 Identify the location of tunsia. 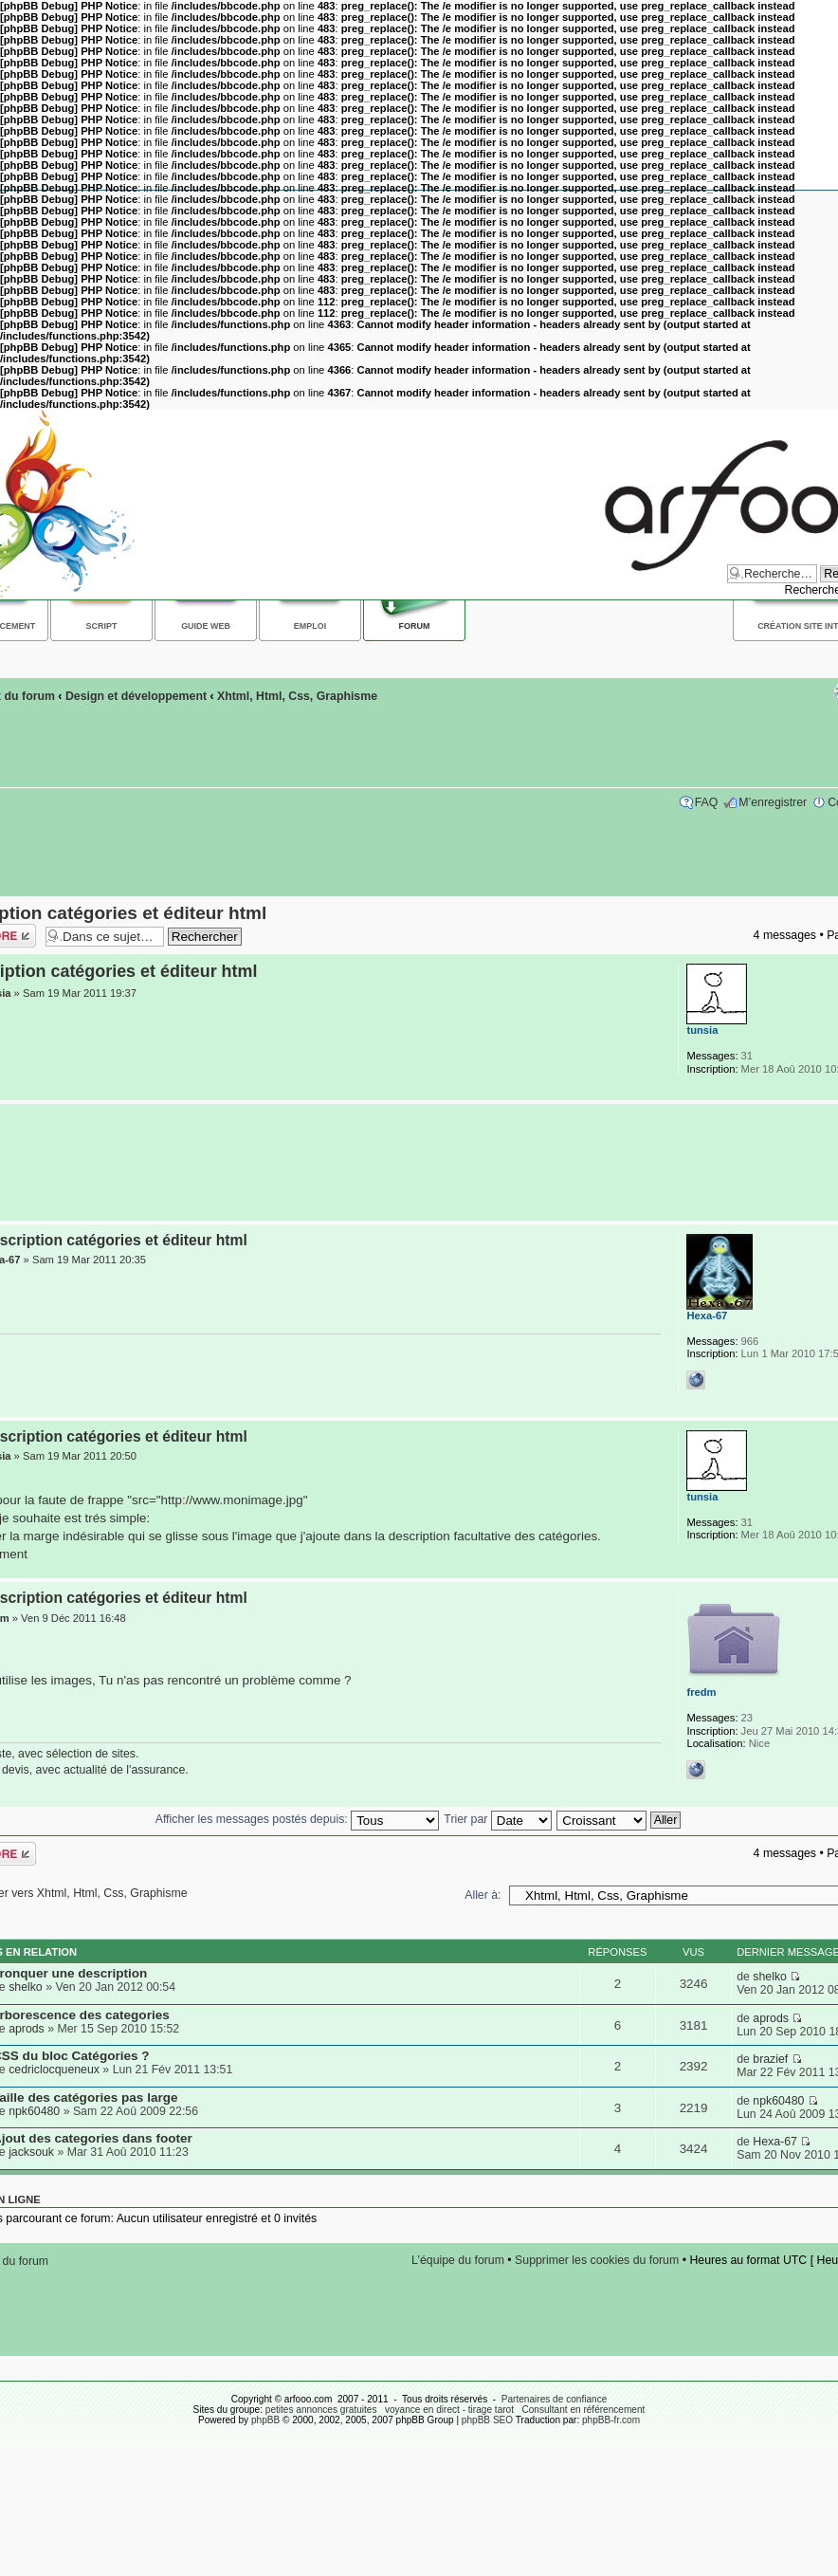
(702, 1030).